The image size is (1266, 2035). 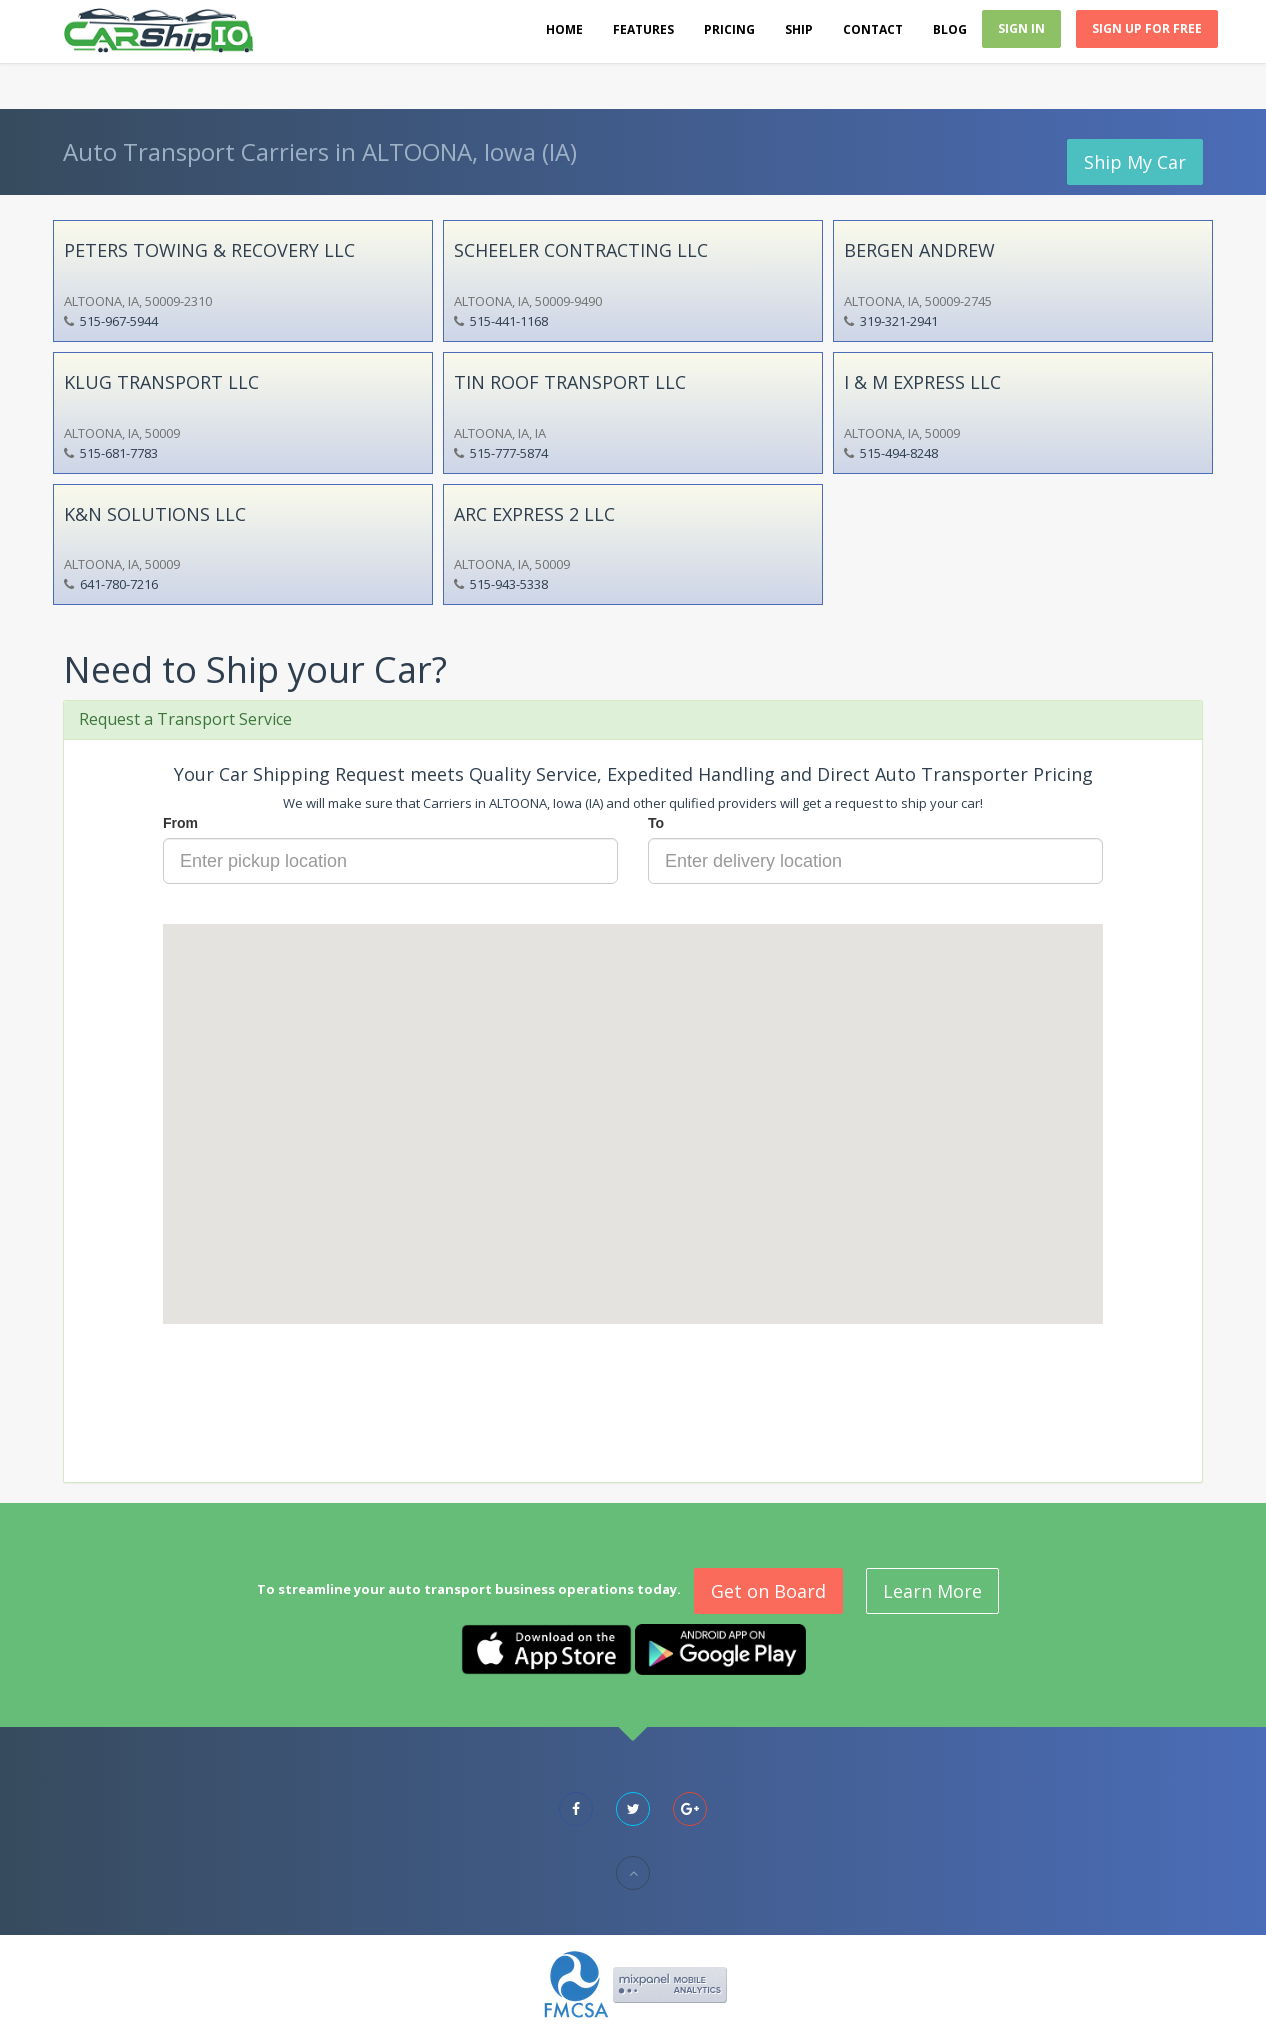 I want to click on 515-681-7783, so click(x=119, y=453).